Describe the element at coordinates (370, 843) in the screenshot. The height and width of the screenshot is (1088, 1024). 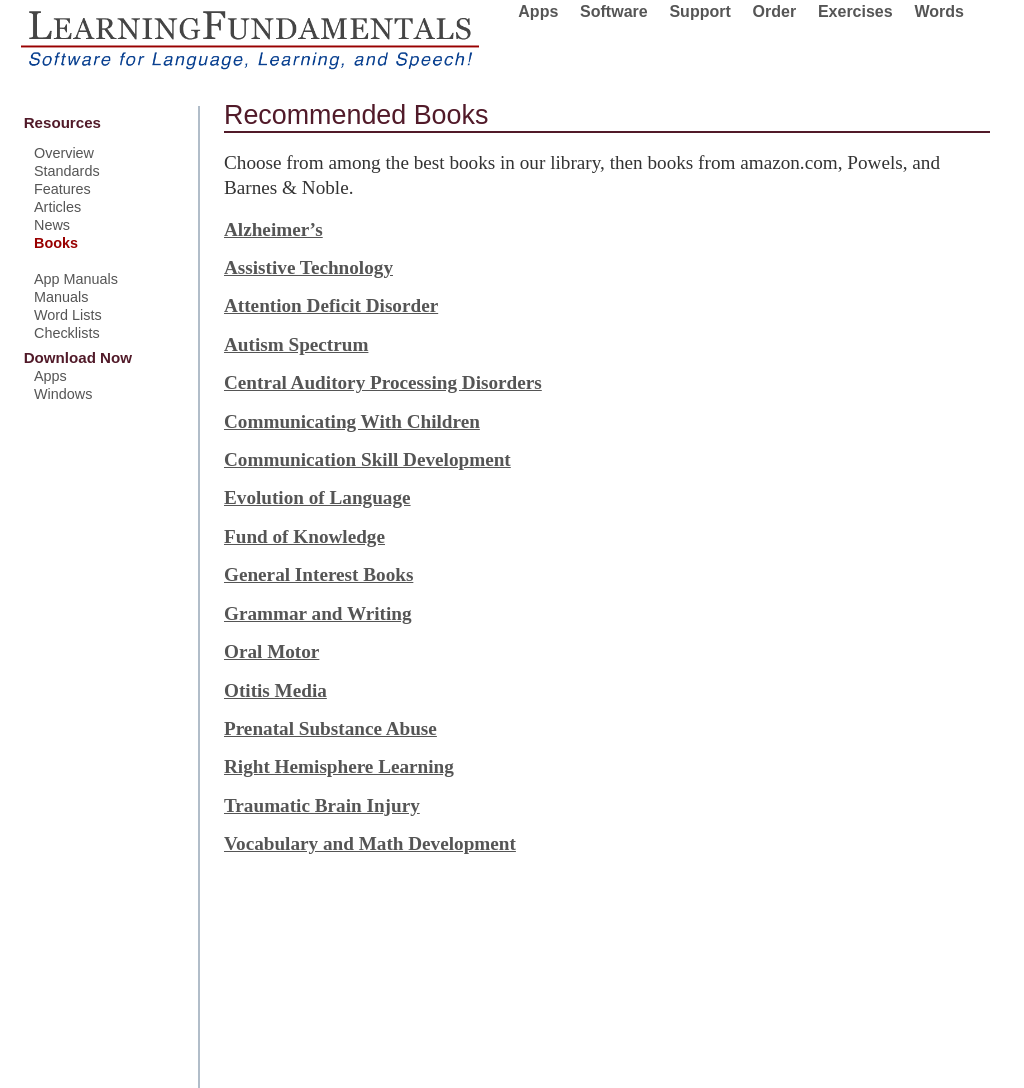
I see `Vocabulary and Math Development` at that location.